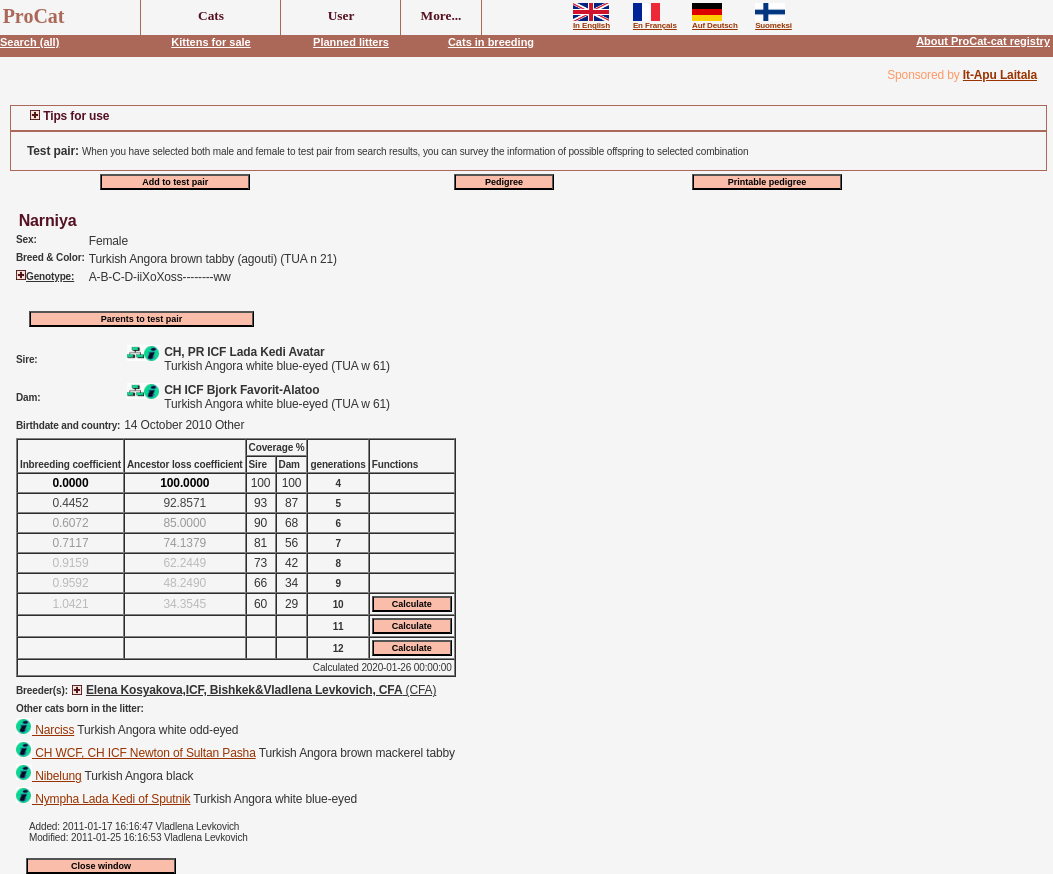 The width and height of the screenshot is (1053, 874). I want to click on Nympha Lada Kedi of Sputnik, so click(103, 799).